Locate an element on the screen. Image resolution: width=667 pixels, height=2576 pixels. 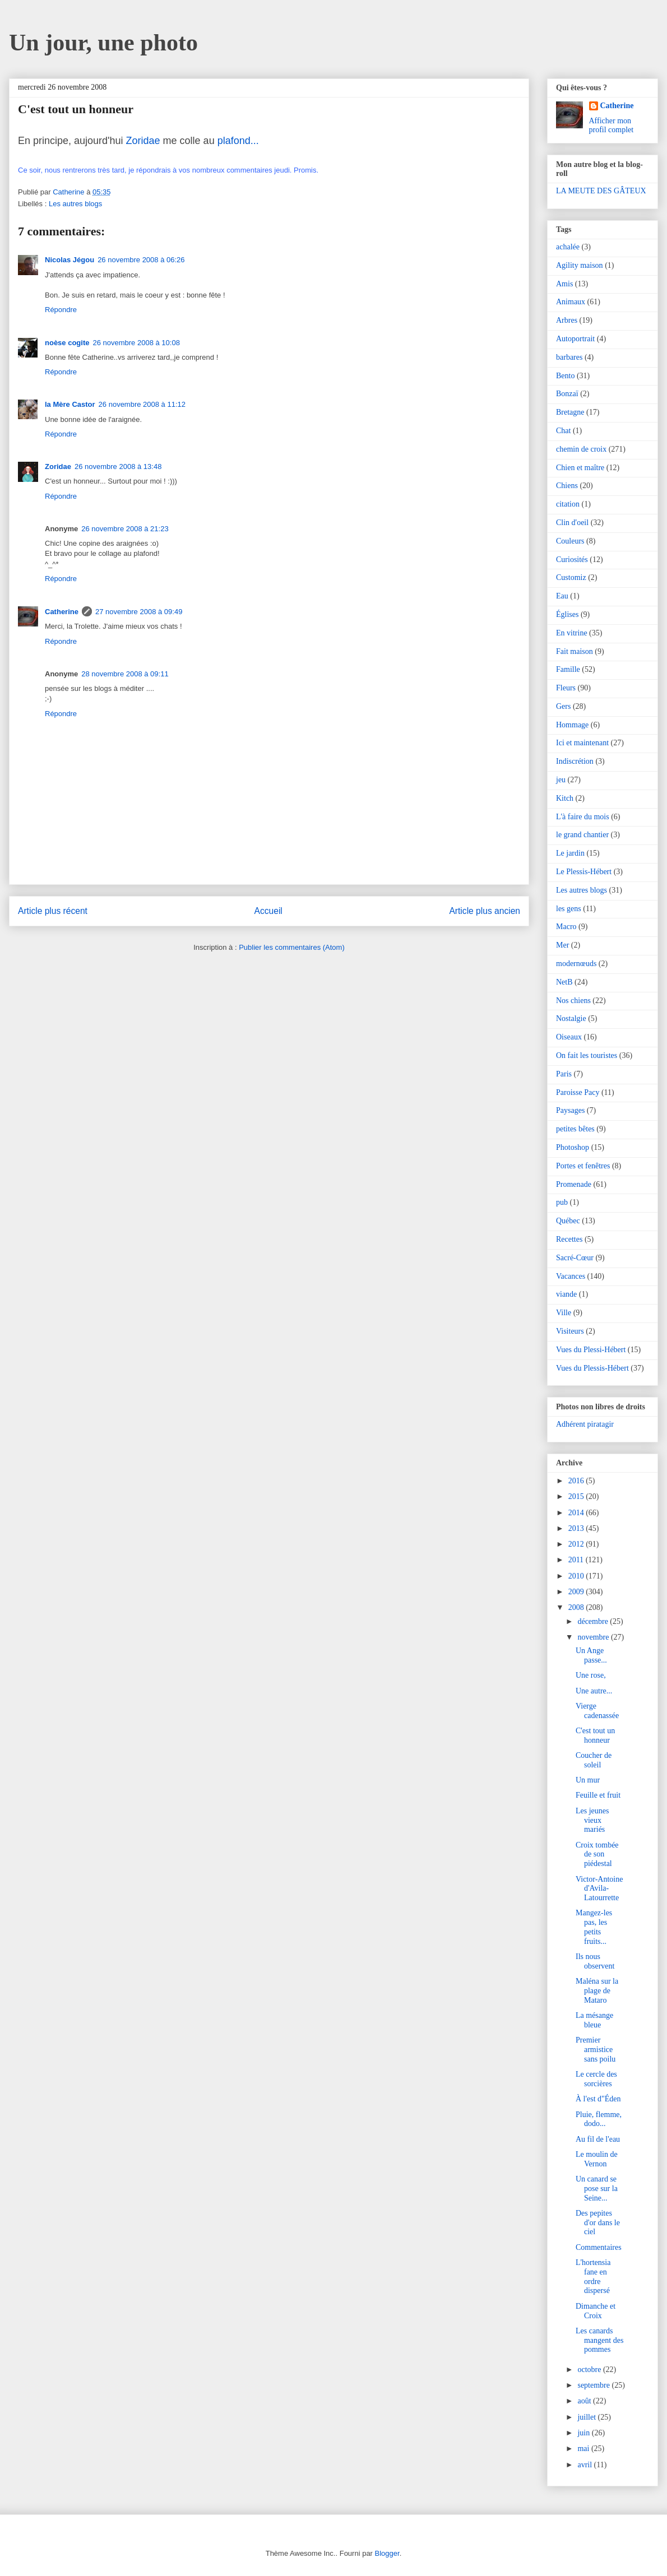
Une rose, is located at coordinates (591, 1675).